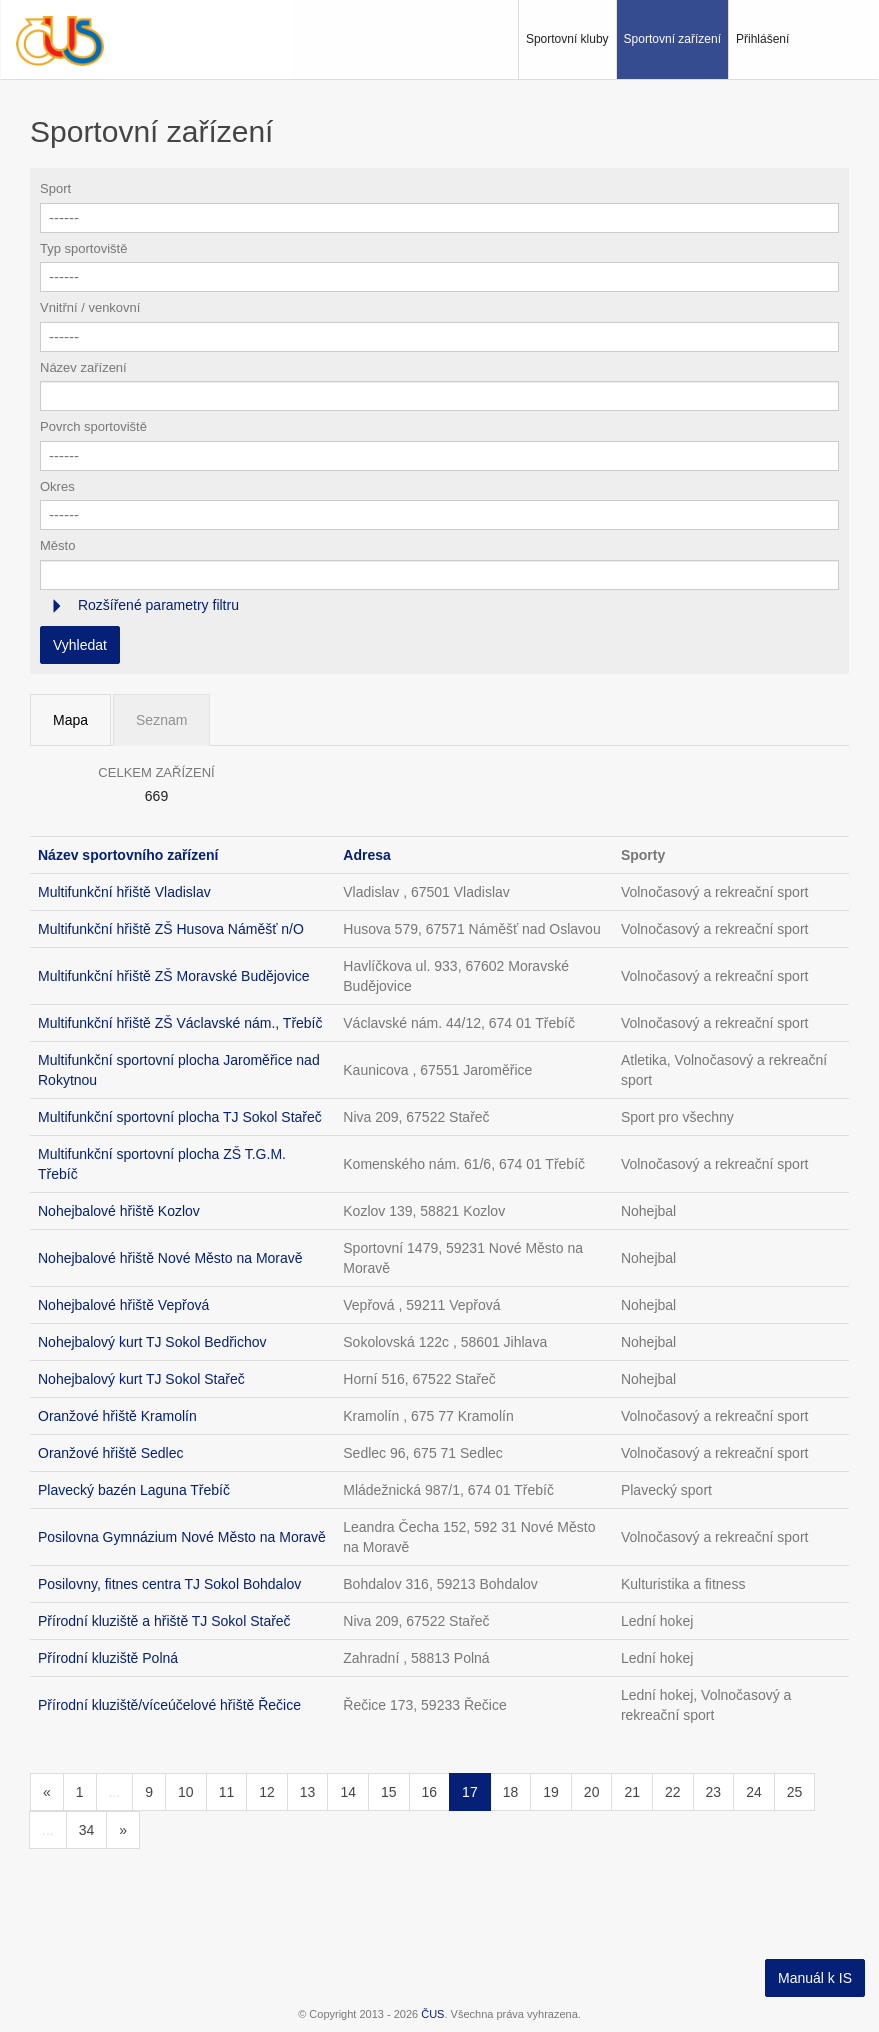  Describe the element at coordinates (632, 1792) in the screenshot. I see `21` at that location.